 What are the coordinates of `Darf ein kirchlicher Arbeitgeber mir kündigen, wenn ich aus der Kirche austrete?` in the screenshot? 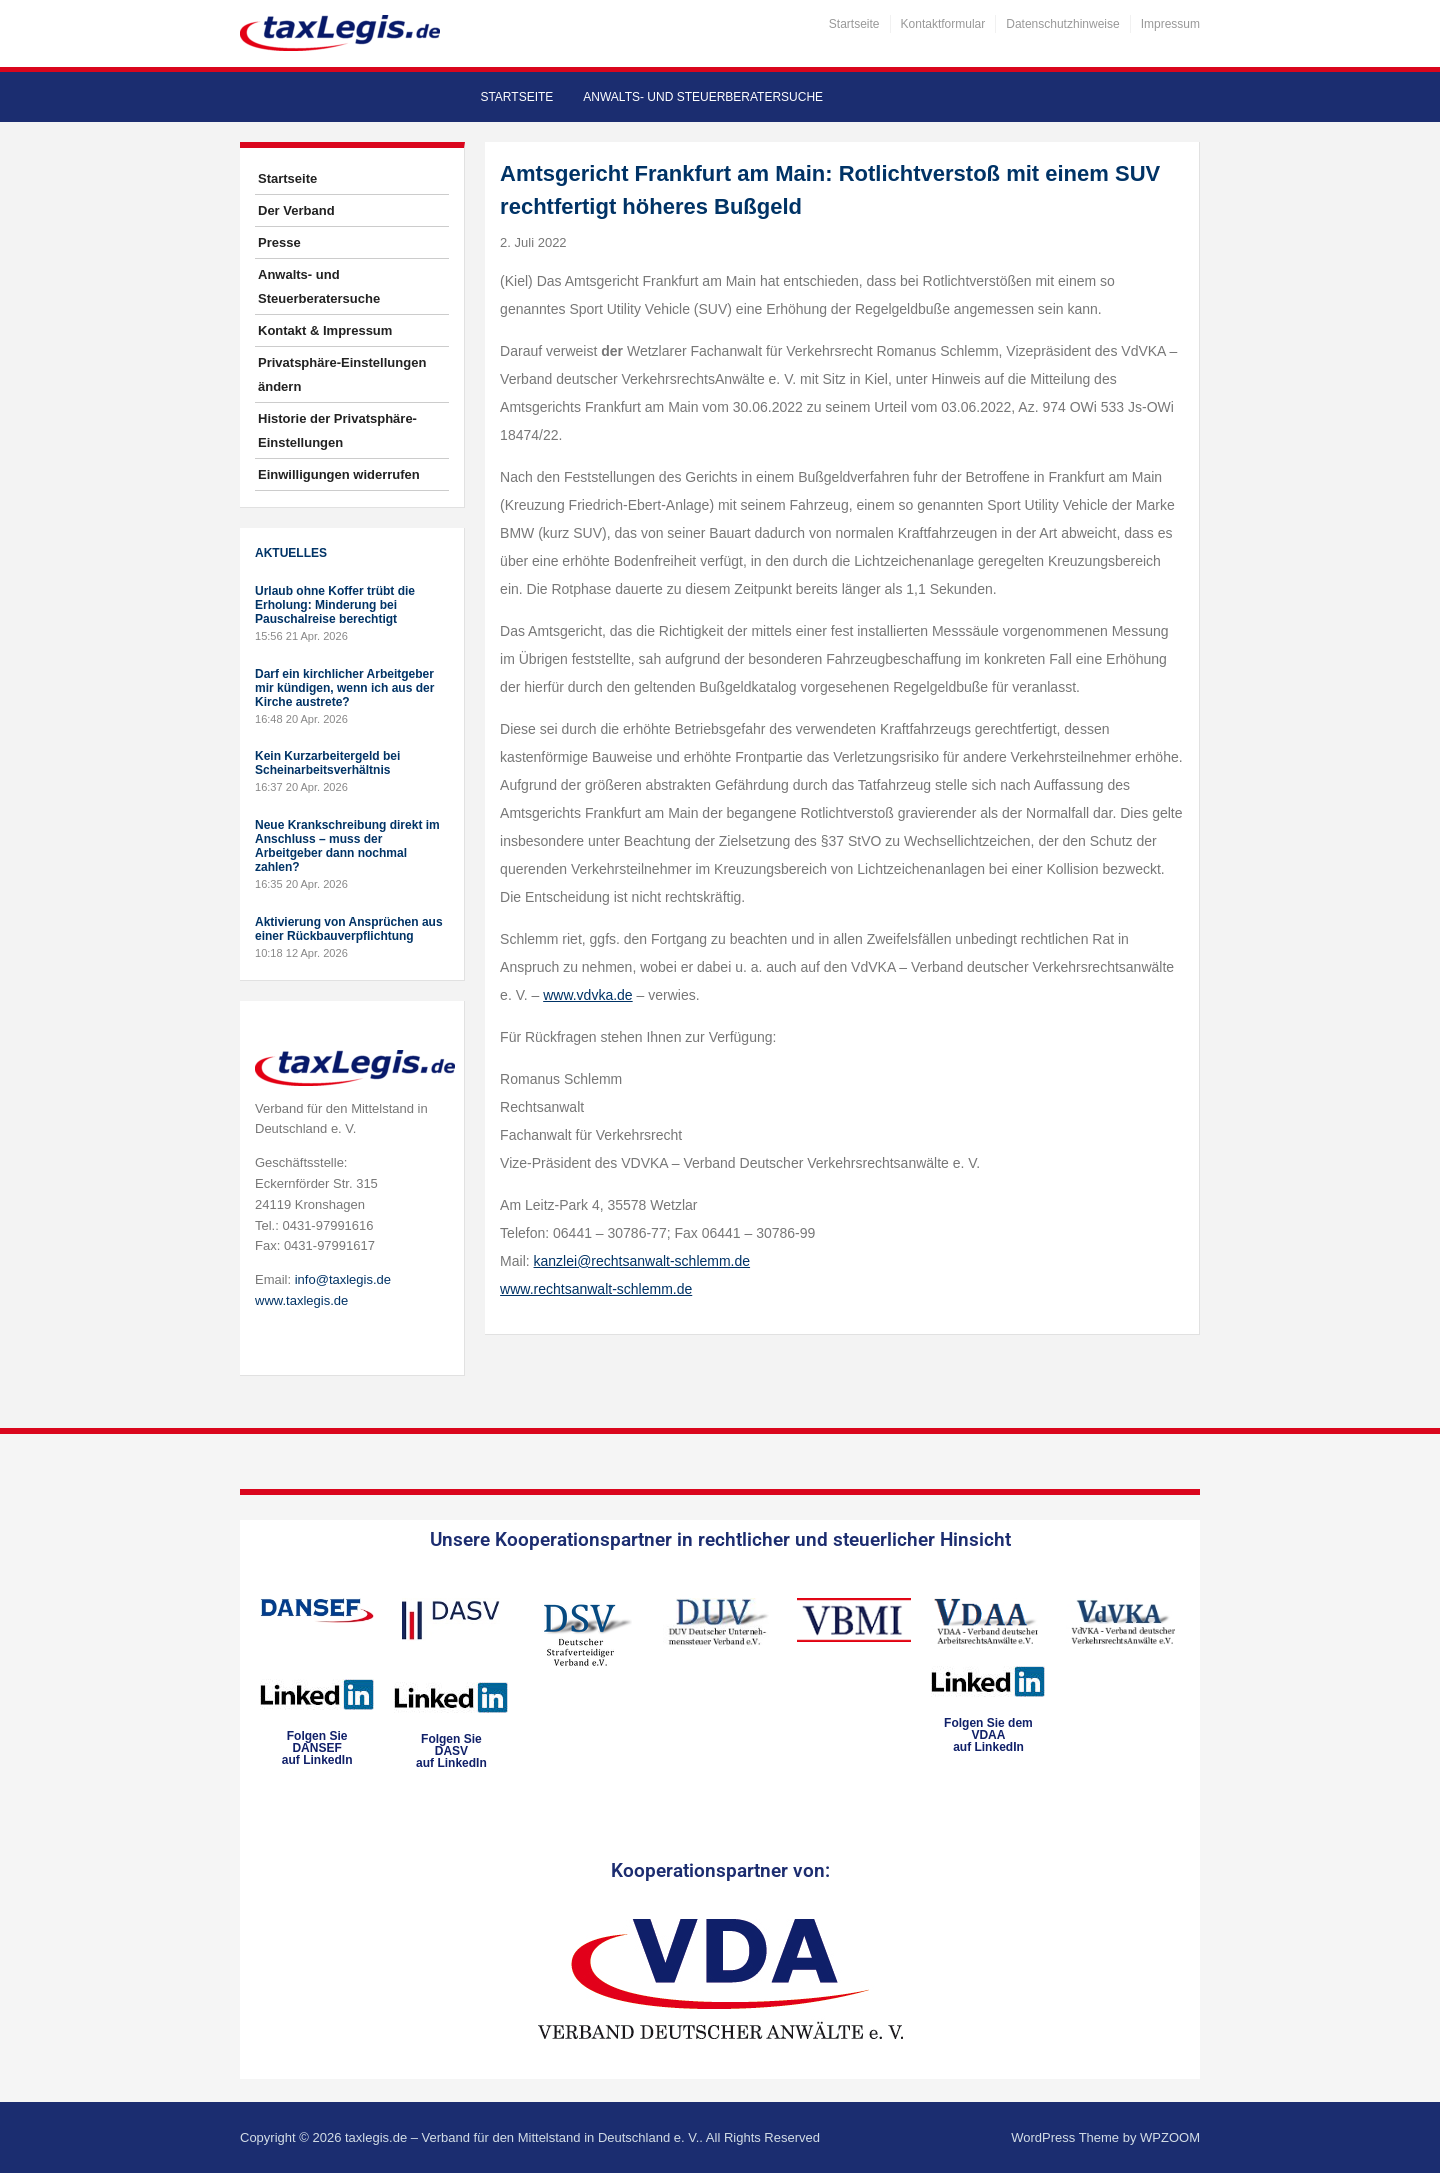 It's located at (344, 688).